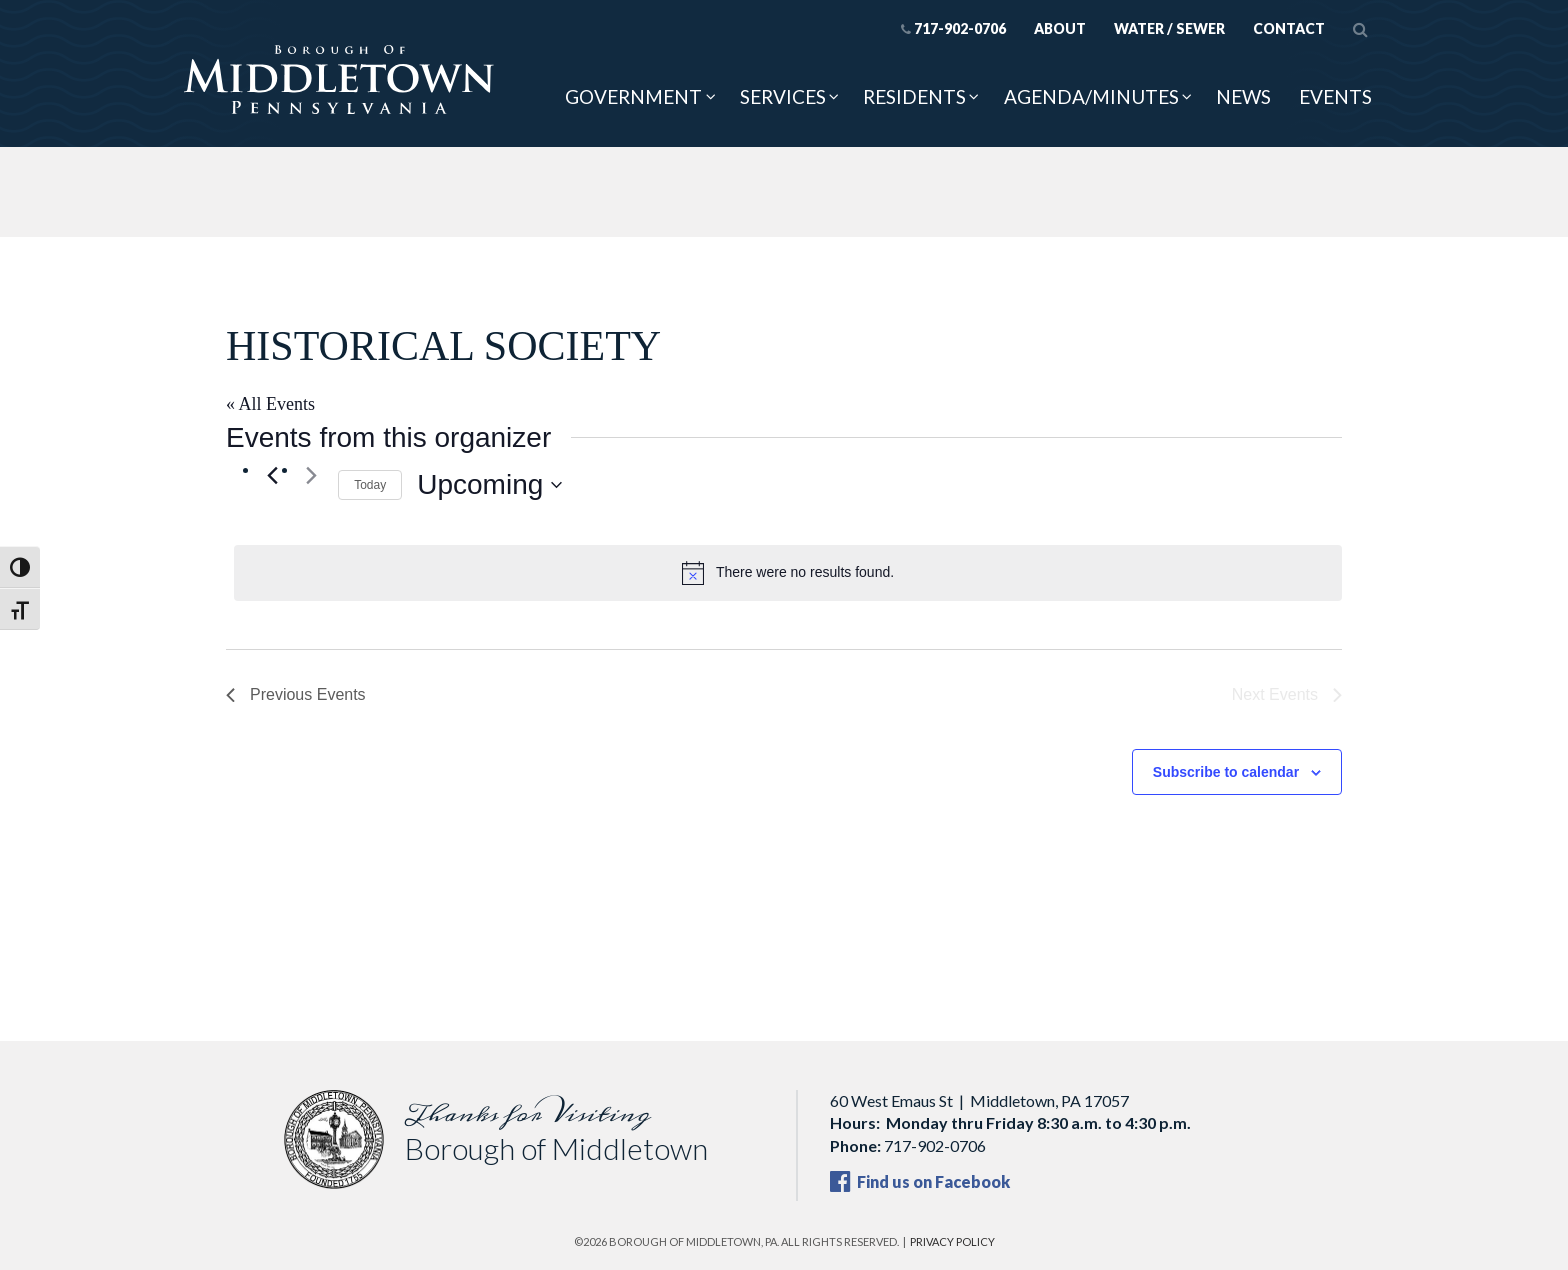 The image size is (1568, 1270). Describe the element at coordinates (370, 485) in the screenshot. I see `Today` at that location.